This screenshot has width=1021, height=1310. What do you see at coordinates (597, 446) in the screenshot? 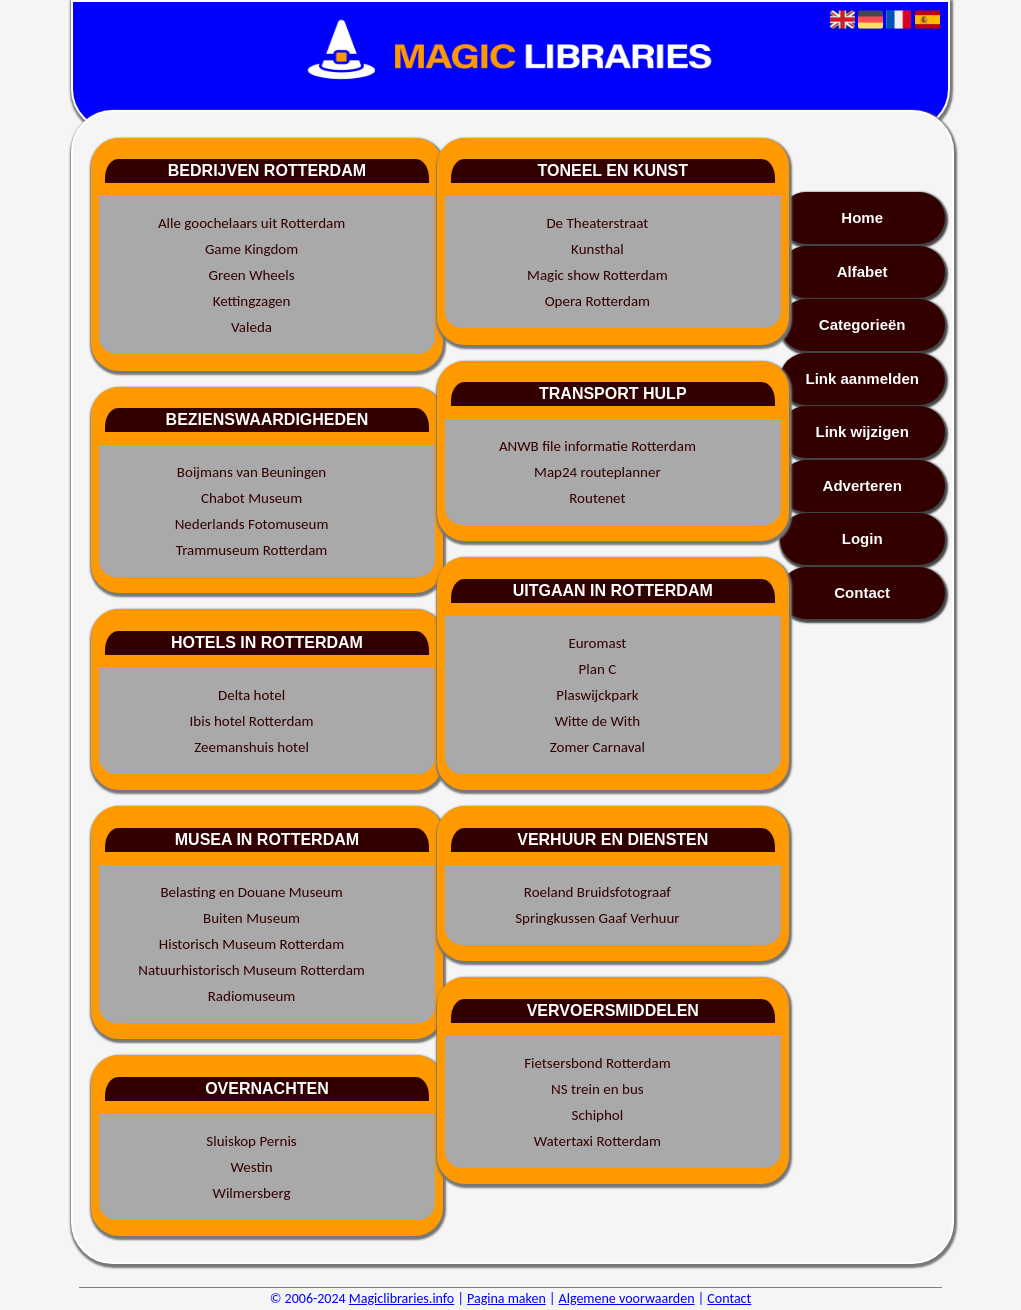
I see `ANWB file informatie Rotterdam` at bounding box center [597, 446].